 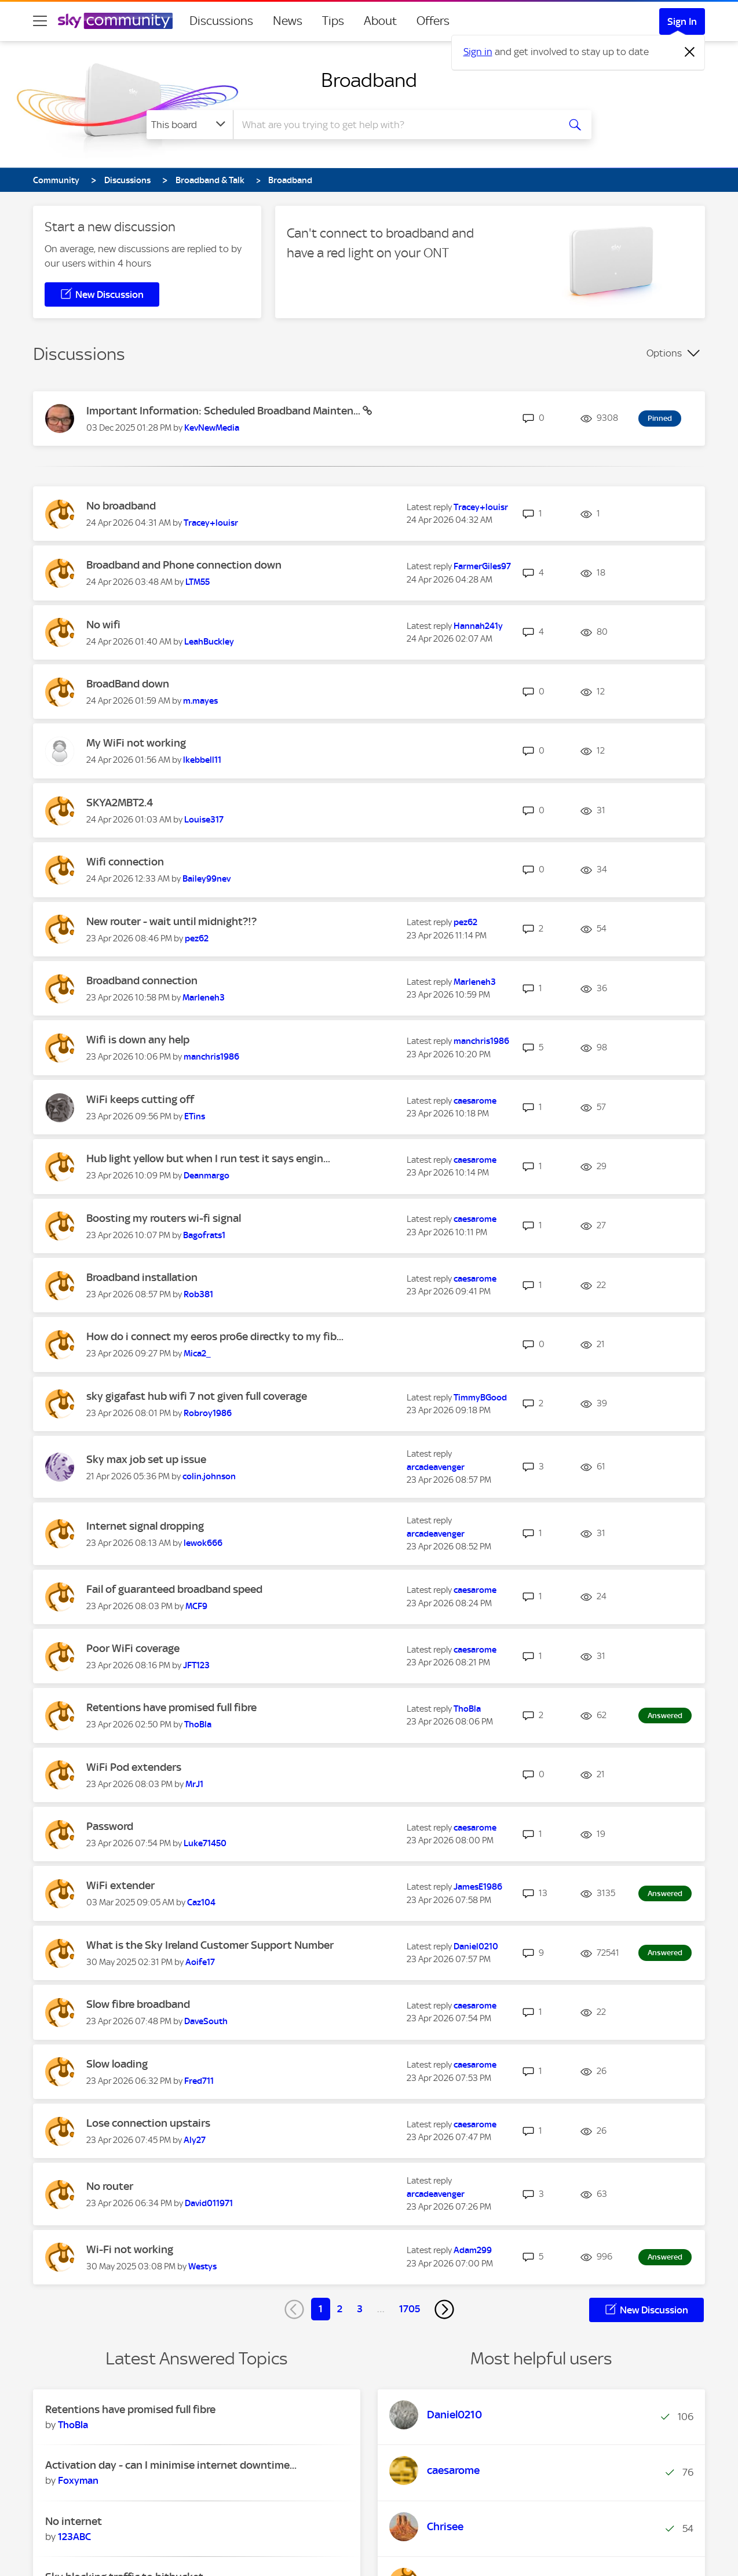 I want to click on My WiFi not working, so click(x=136, y=742).